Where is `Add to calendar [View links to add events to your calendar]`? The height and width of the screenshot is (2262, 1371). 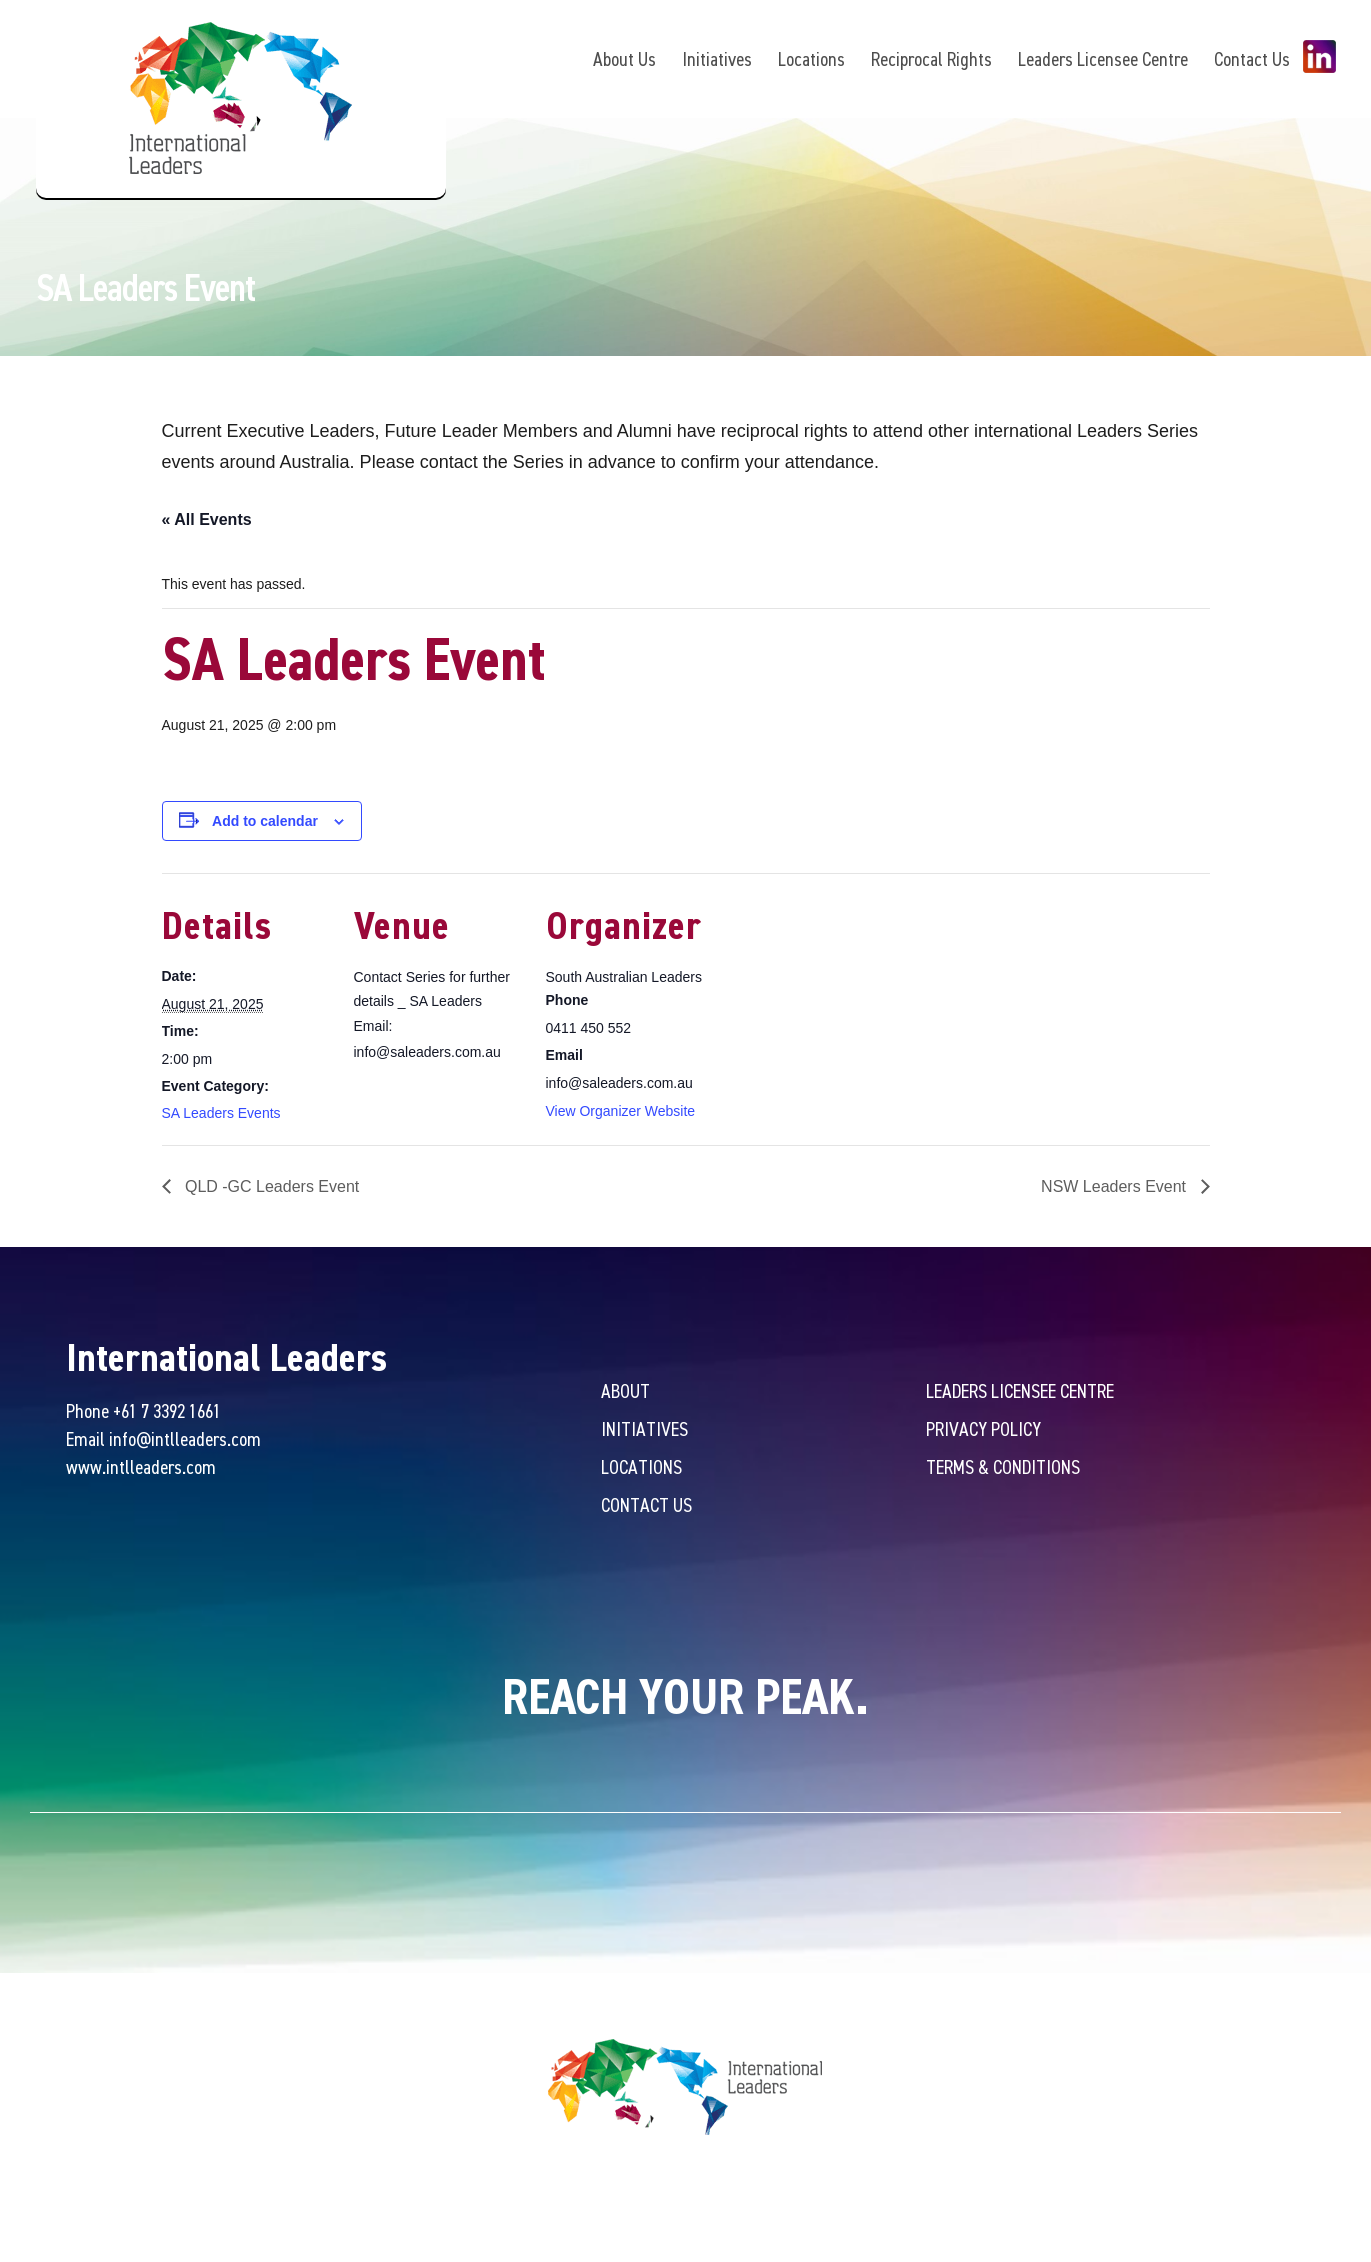 Add to calendar [View links to add events to your calendar] is located at coordinates (265, 822).